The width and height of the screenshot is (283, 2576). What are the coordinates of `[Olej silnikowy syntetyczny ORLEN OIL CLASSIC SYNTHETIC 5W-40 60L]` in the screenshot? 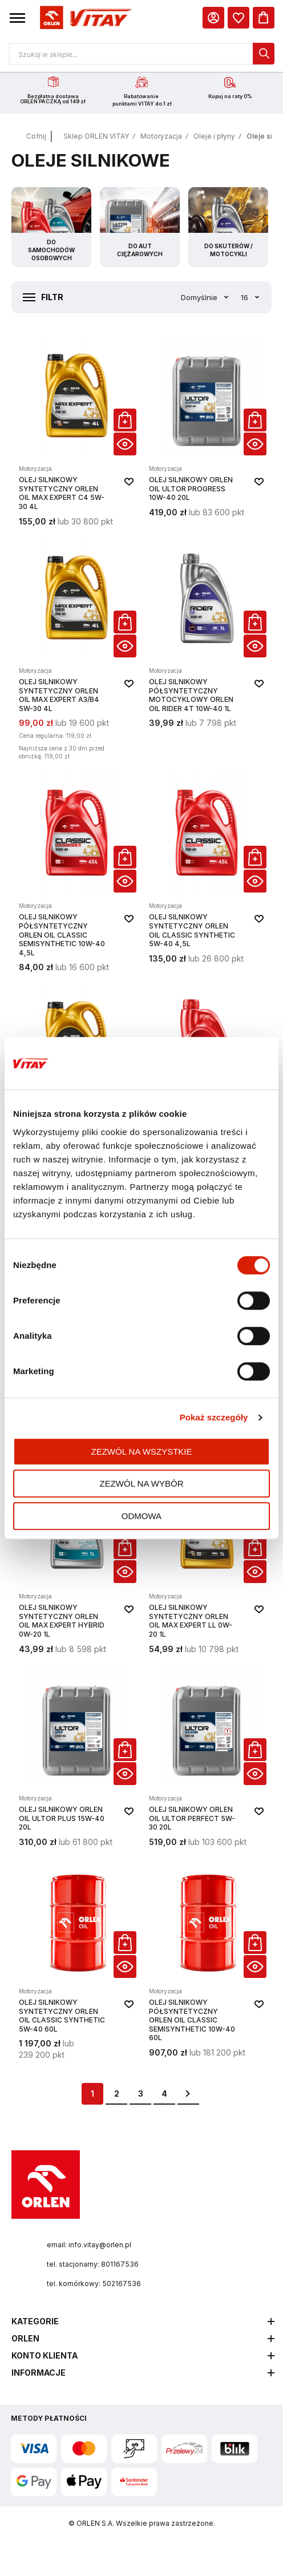 It's located at (76, 1961).